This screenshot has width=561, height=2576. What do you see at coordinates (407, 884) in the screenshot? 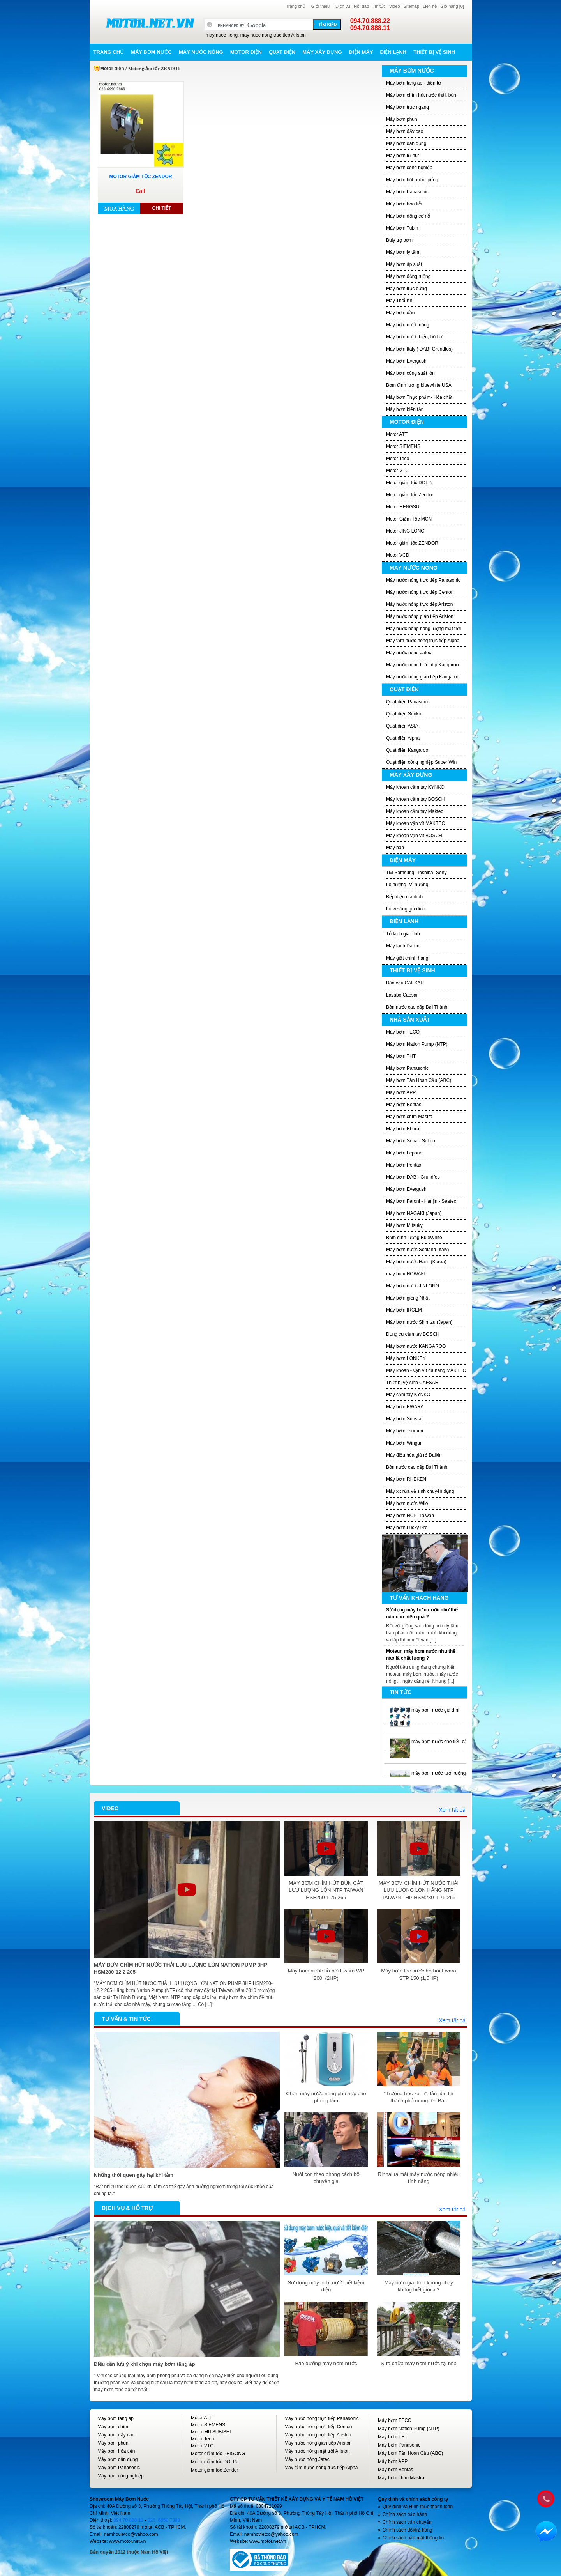
I see `Lò nướng- Vỉ nướng` at bounding box center [407, 884].